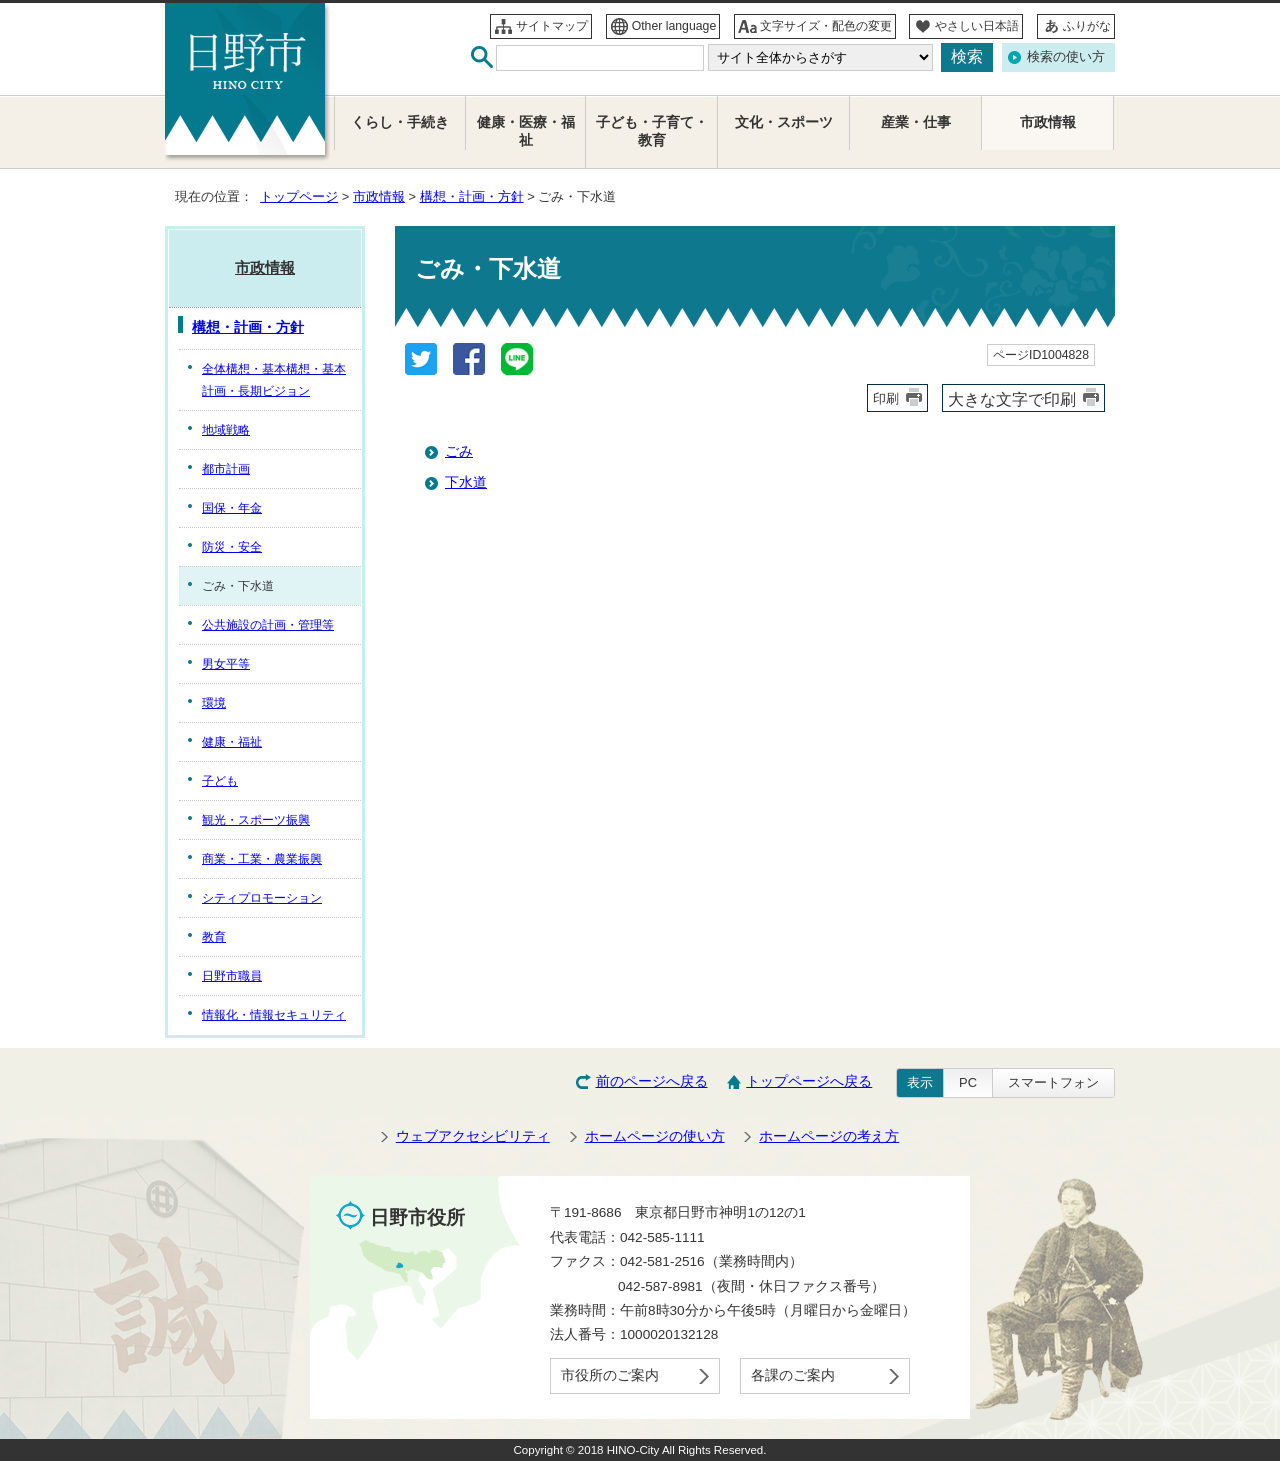 The image size is (1280, 1461). What do you see at coordinates (826, 26) in the screenshot?
I see `文字サイズ・配色の変更` at bounding box center [826, 26].